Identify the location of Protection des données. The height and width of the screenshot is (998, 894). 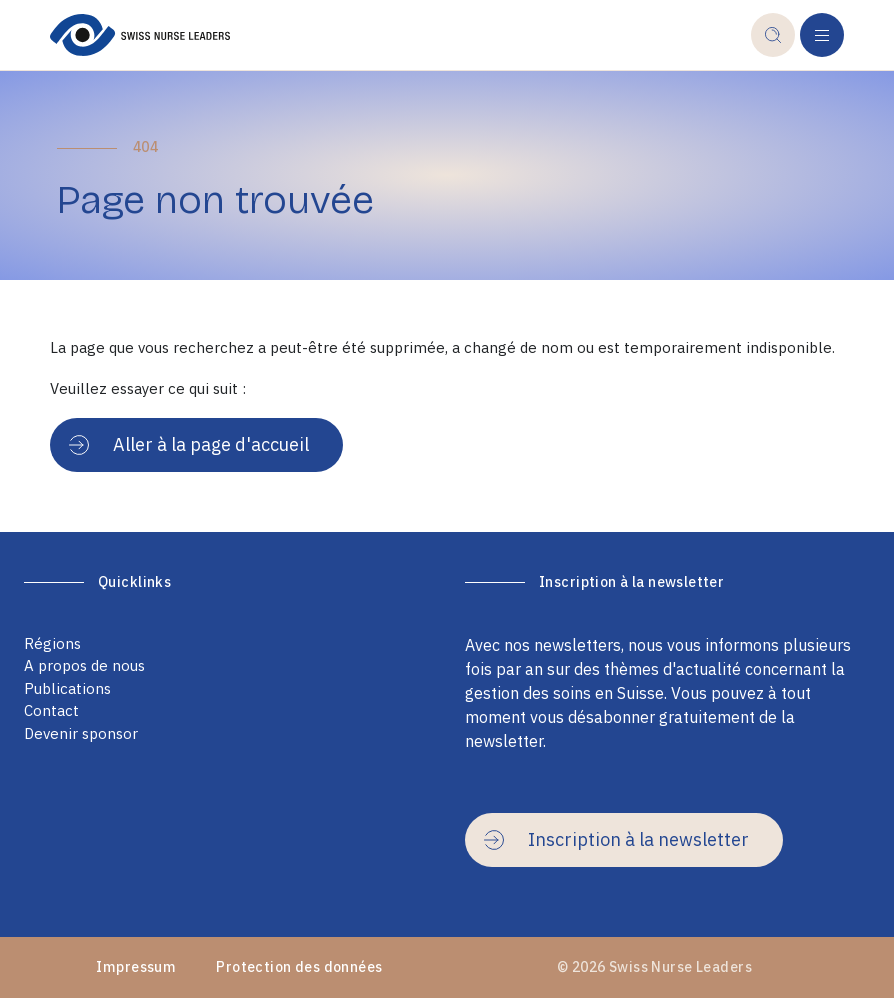
(299, 967).